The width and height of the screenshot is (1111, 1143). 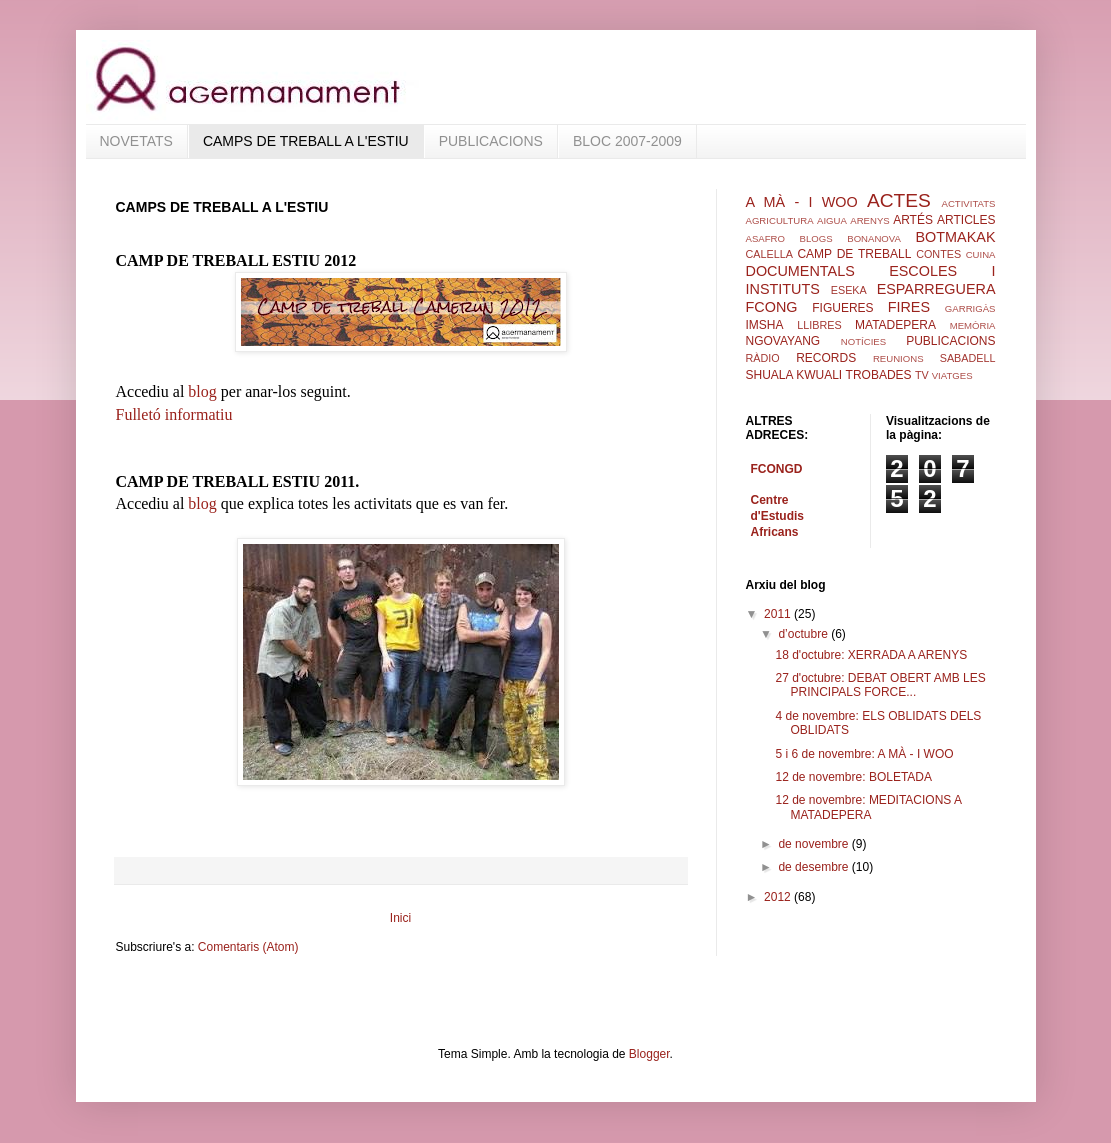 I want to click on ARTICLES, so click(x=966, y=220).